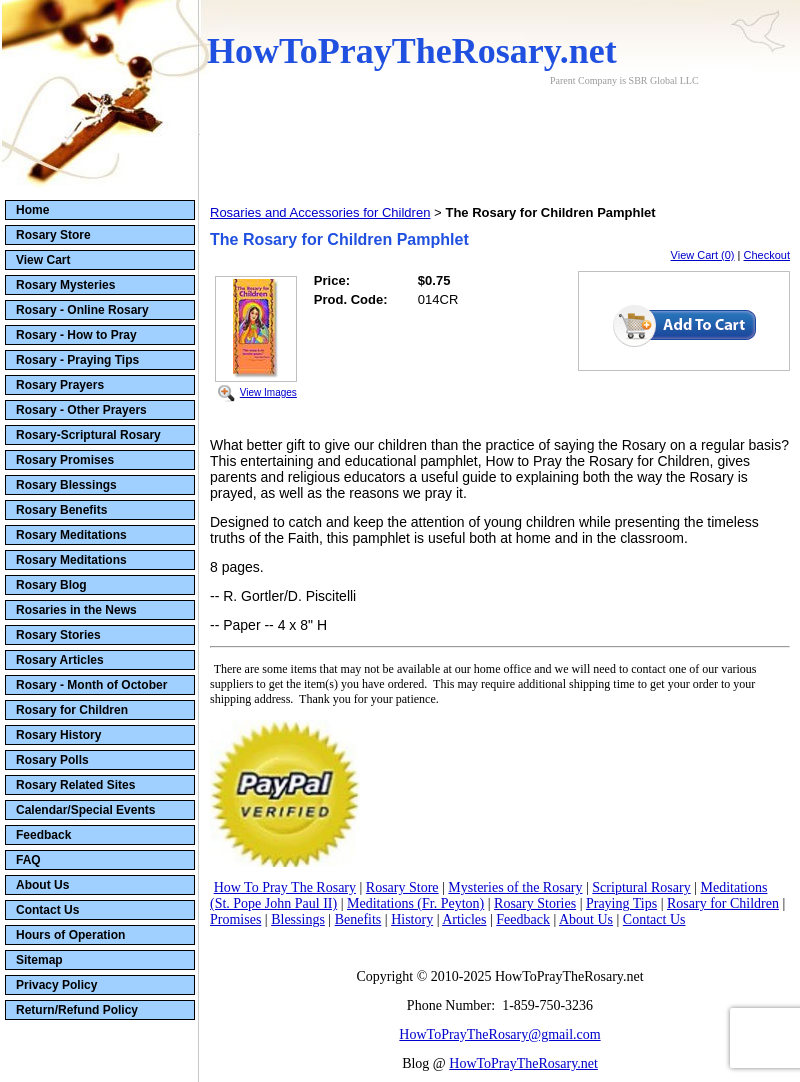 Image resolution: width=800 pixels, height=1082 pixels. What do you see at coordinates (66, 485) in the screenshot?
I see `Rosary Blessings` at bounding box center [66, 485].